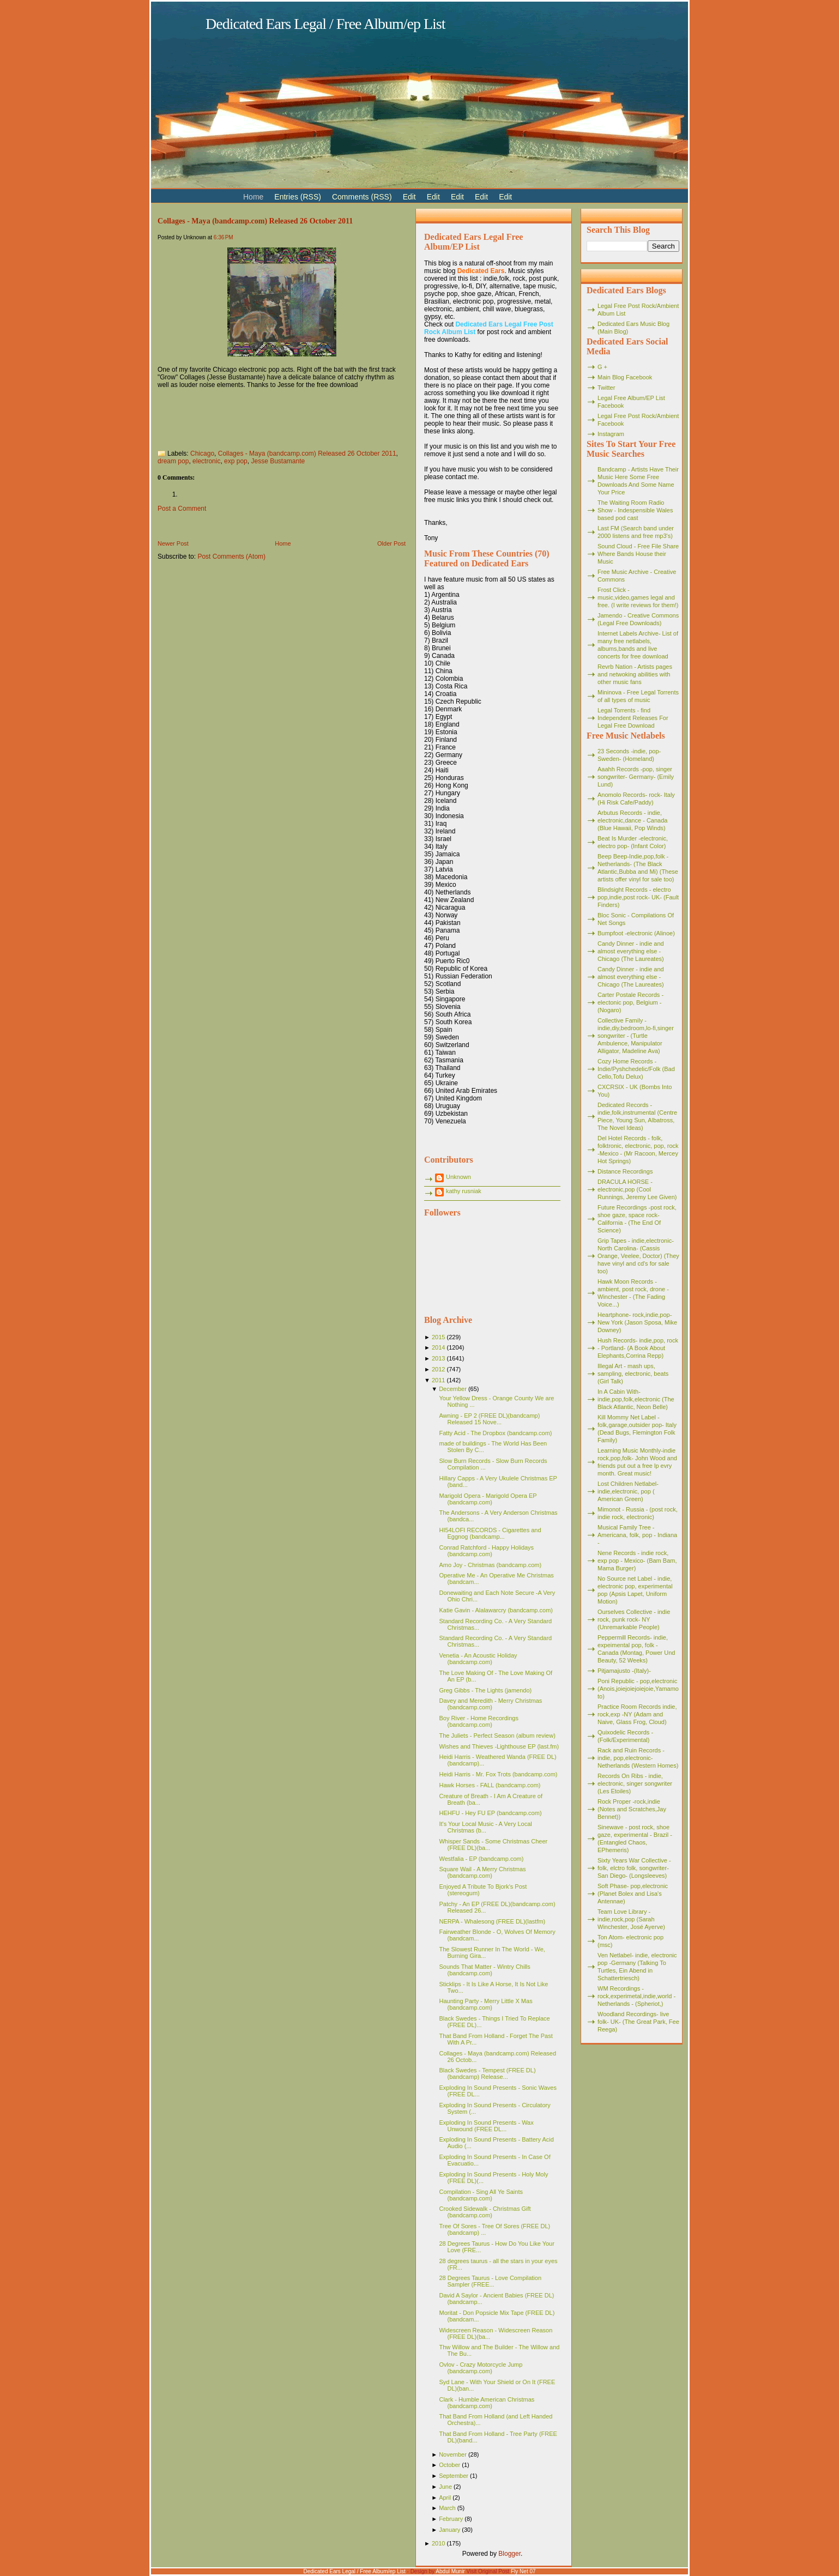  I want to click on Amo Joy - Christmas (bandcamp.com), so click(490, 1565).